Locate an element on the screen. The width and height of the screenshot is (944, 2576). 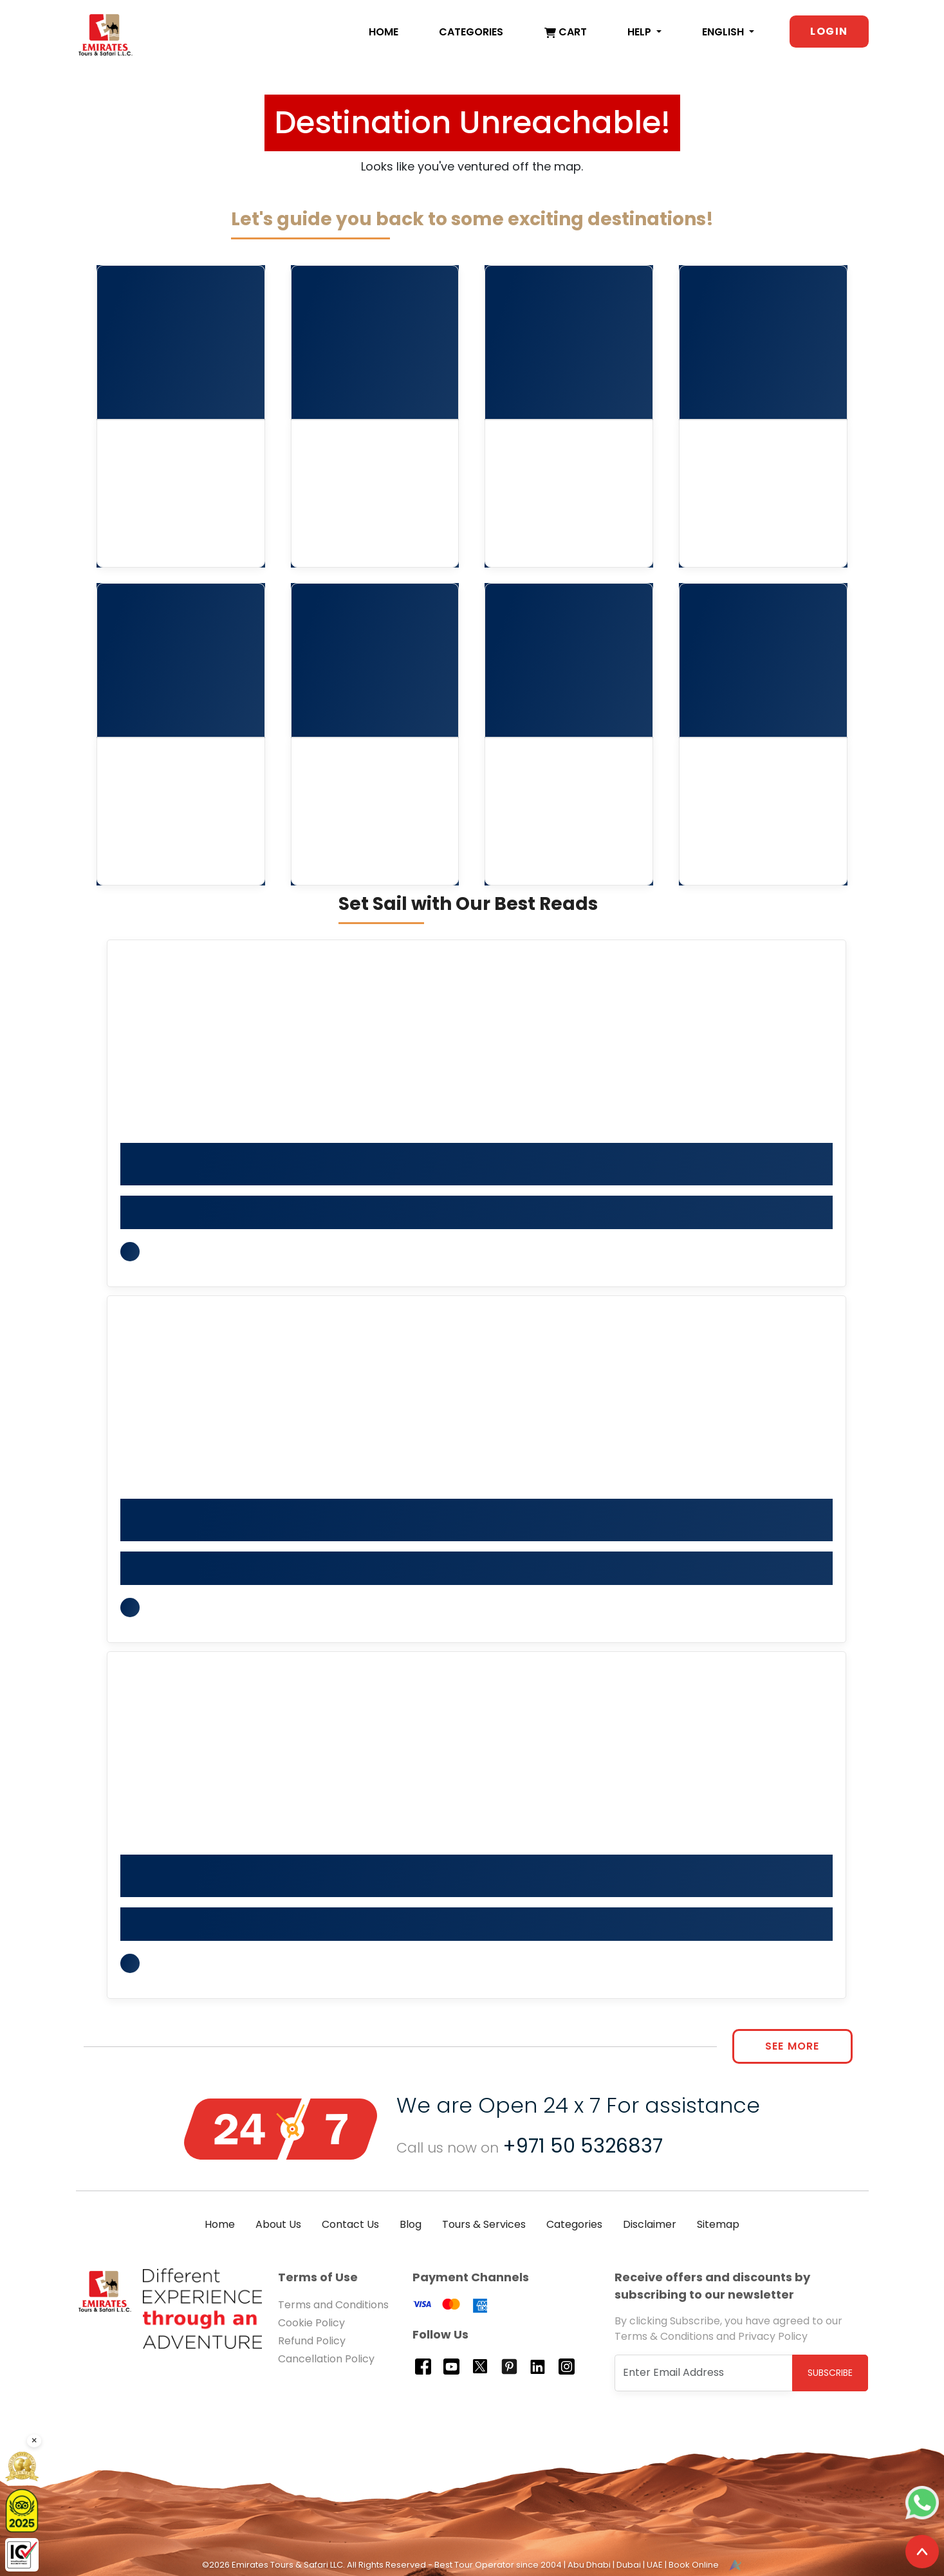
Blog is located at coordinates (410, 2224).